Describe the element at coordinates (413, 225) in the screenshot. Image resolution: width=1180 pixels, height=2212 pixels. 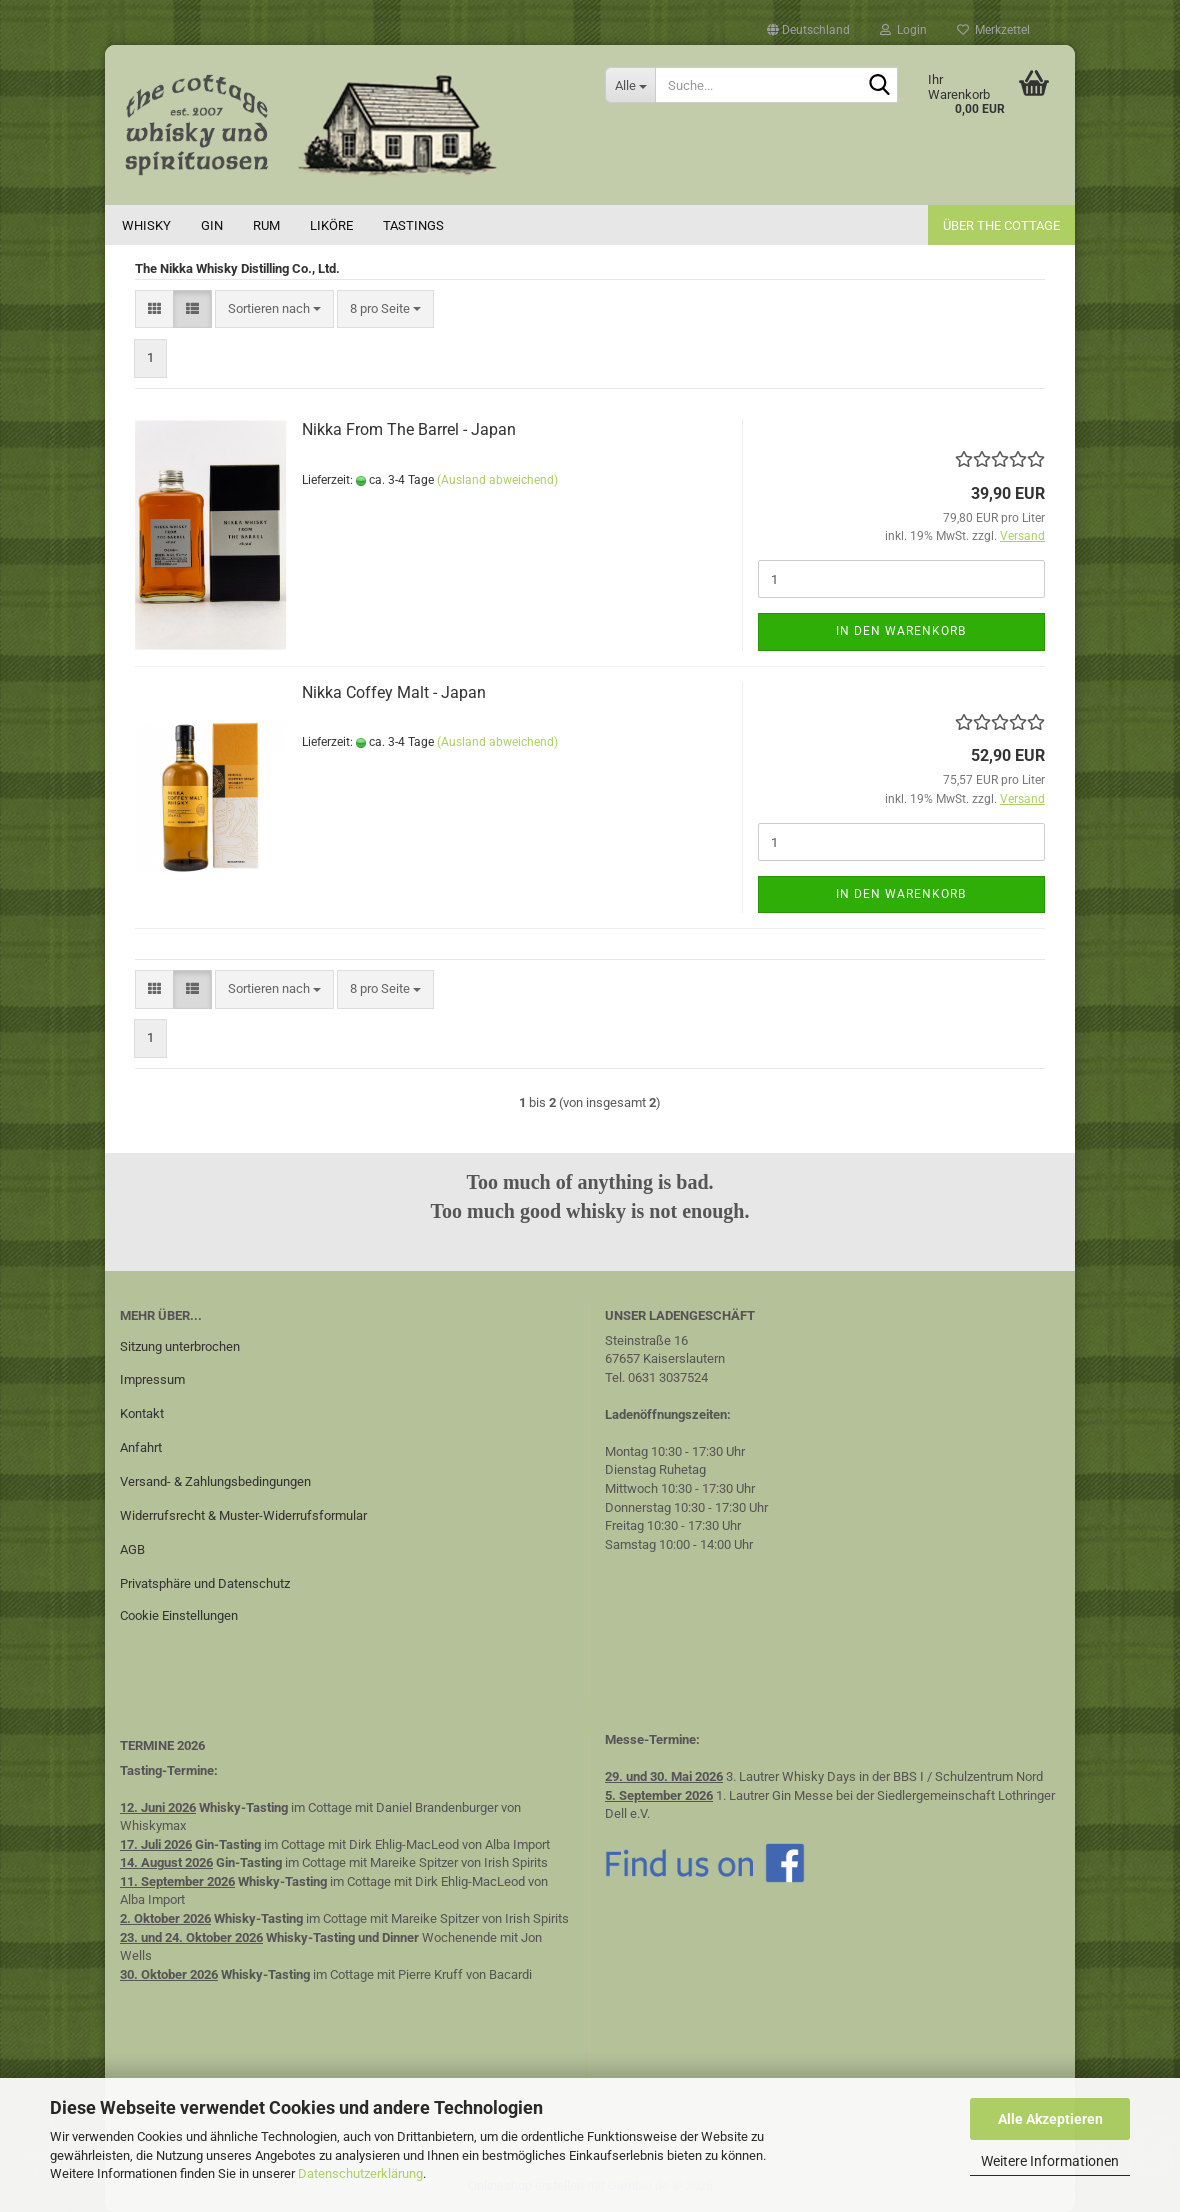
I see `Tastings` at that location.